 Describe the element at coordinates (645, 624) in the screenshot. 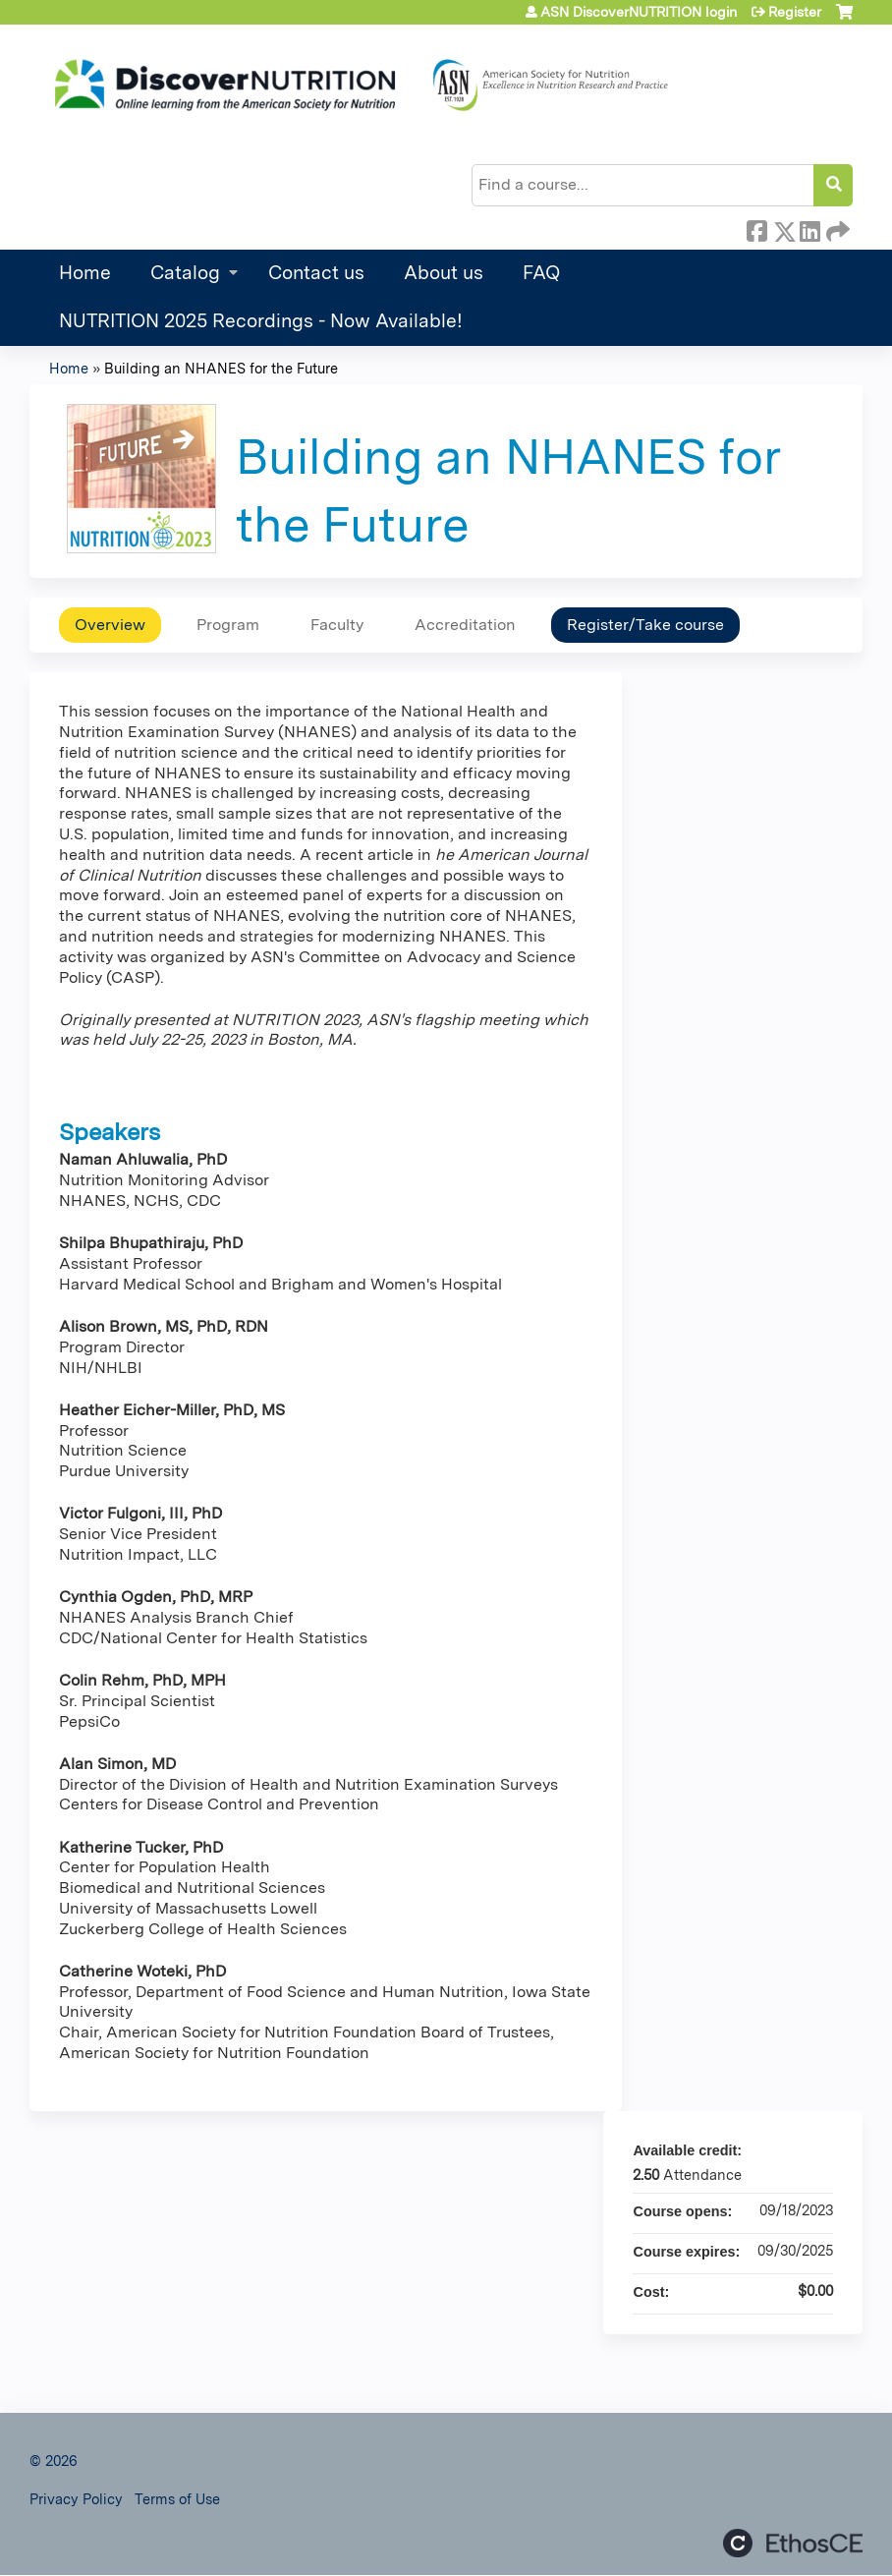

I see `Register/Take course` at that location.